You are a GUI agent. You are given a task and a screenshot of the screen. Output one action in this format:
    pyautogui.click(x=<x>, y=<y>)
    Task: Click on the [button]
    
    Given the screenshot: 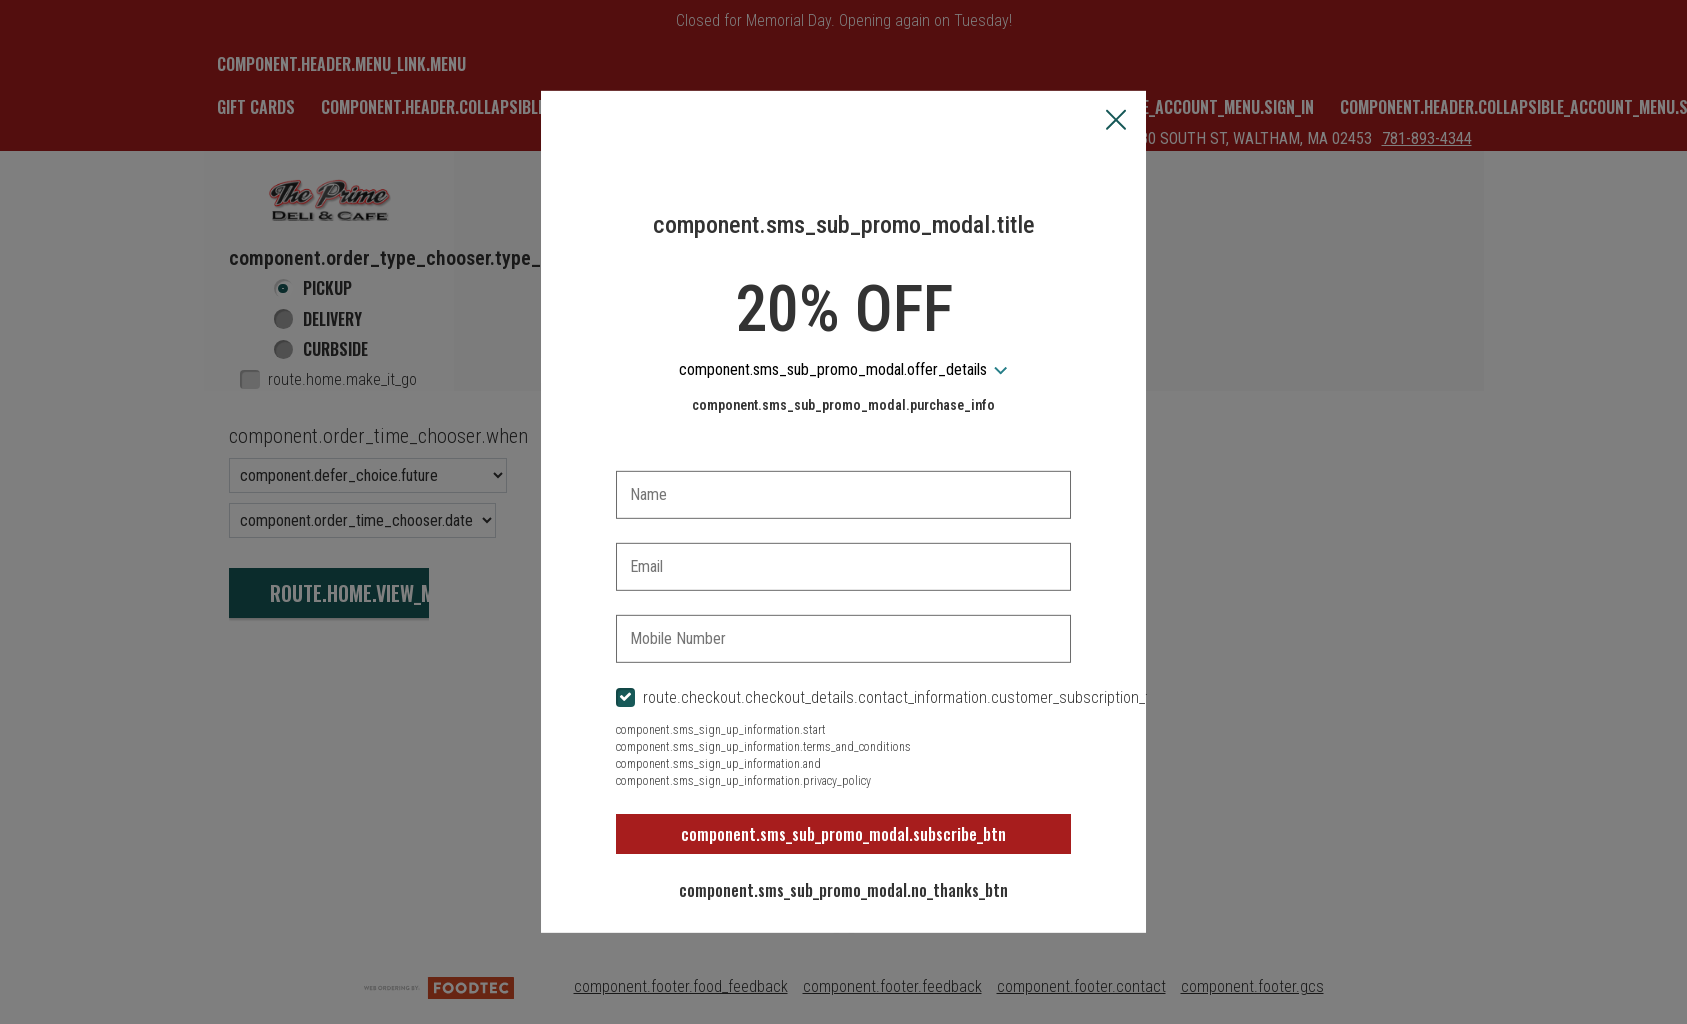 What is the action you would take?
    pyautogui.click(x=1116, y=122)
    